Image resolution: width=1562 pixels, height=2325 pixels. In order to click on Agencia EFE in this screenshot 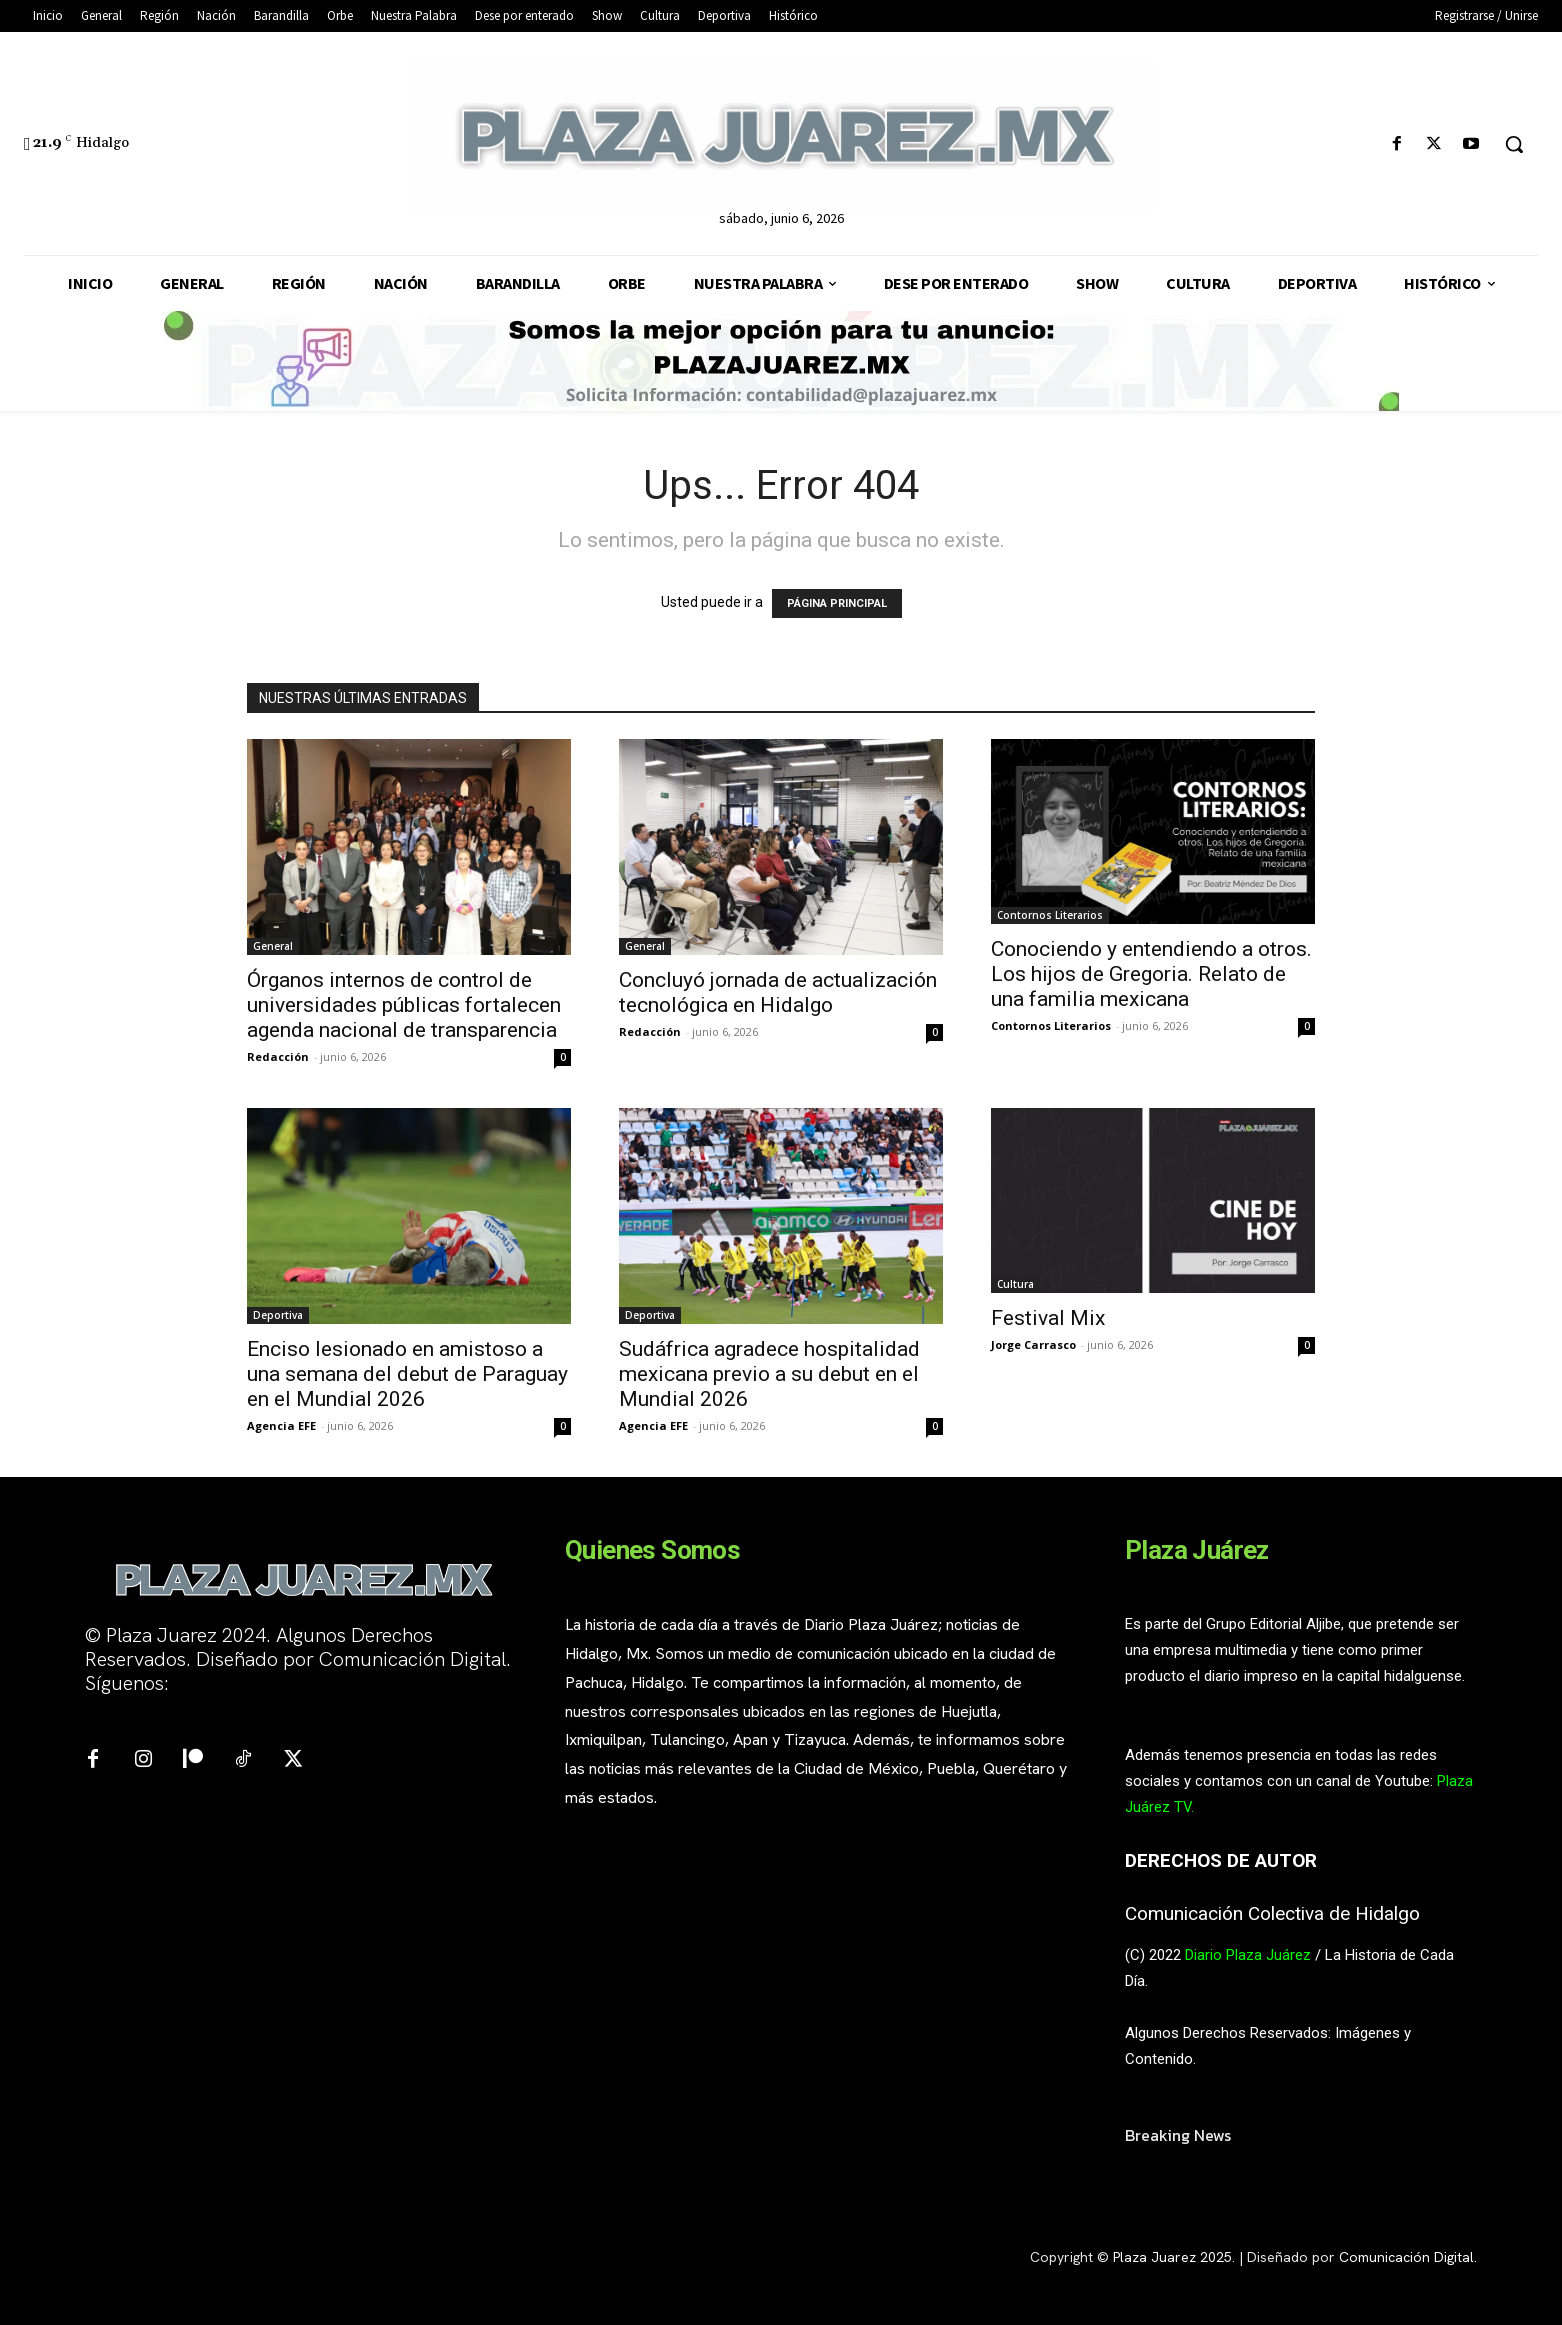, I will do `click(281, 1425)`.